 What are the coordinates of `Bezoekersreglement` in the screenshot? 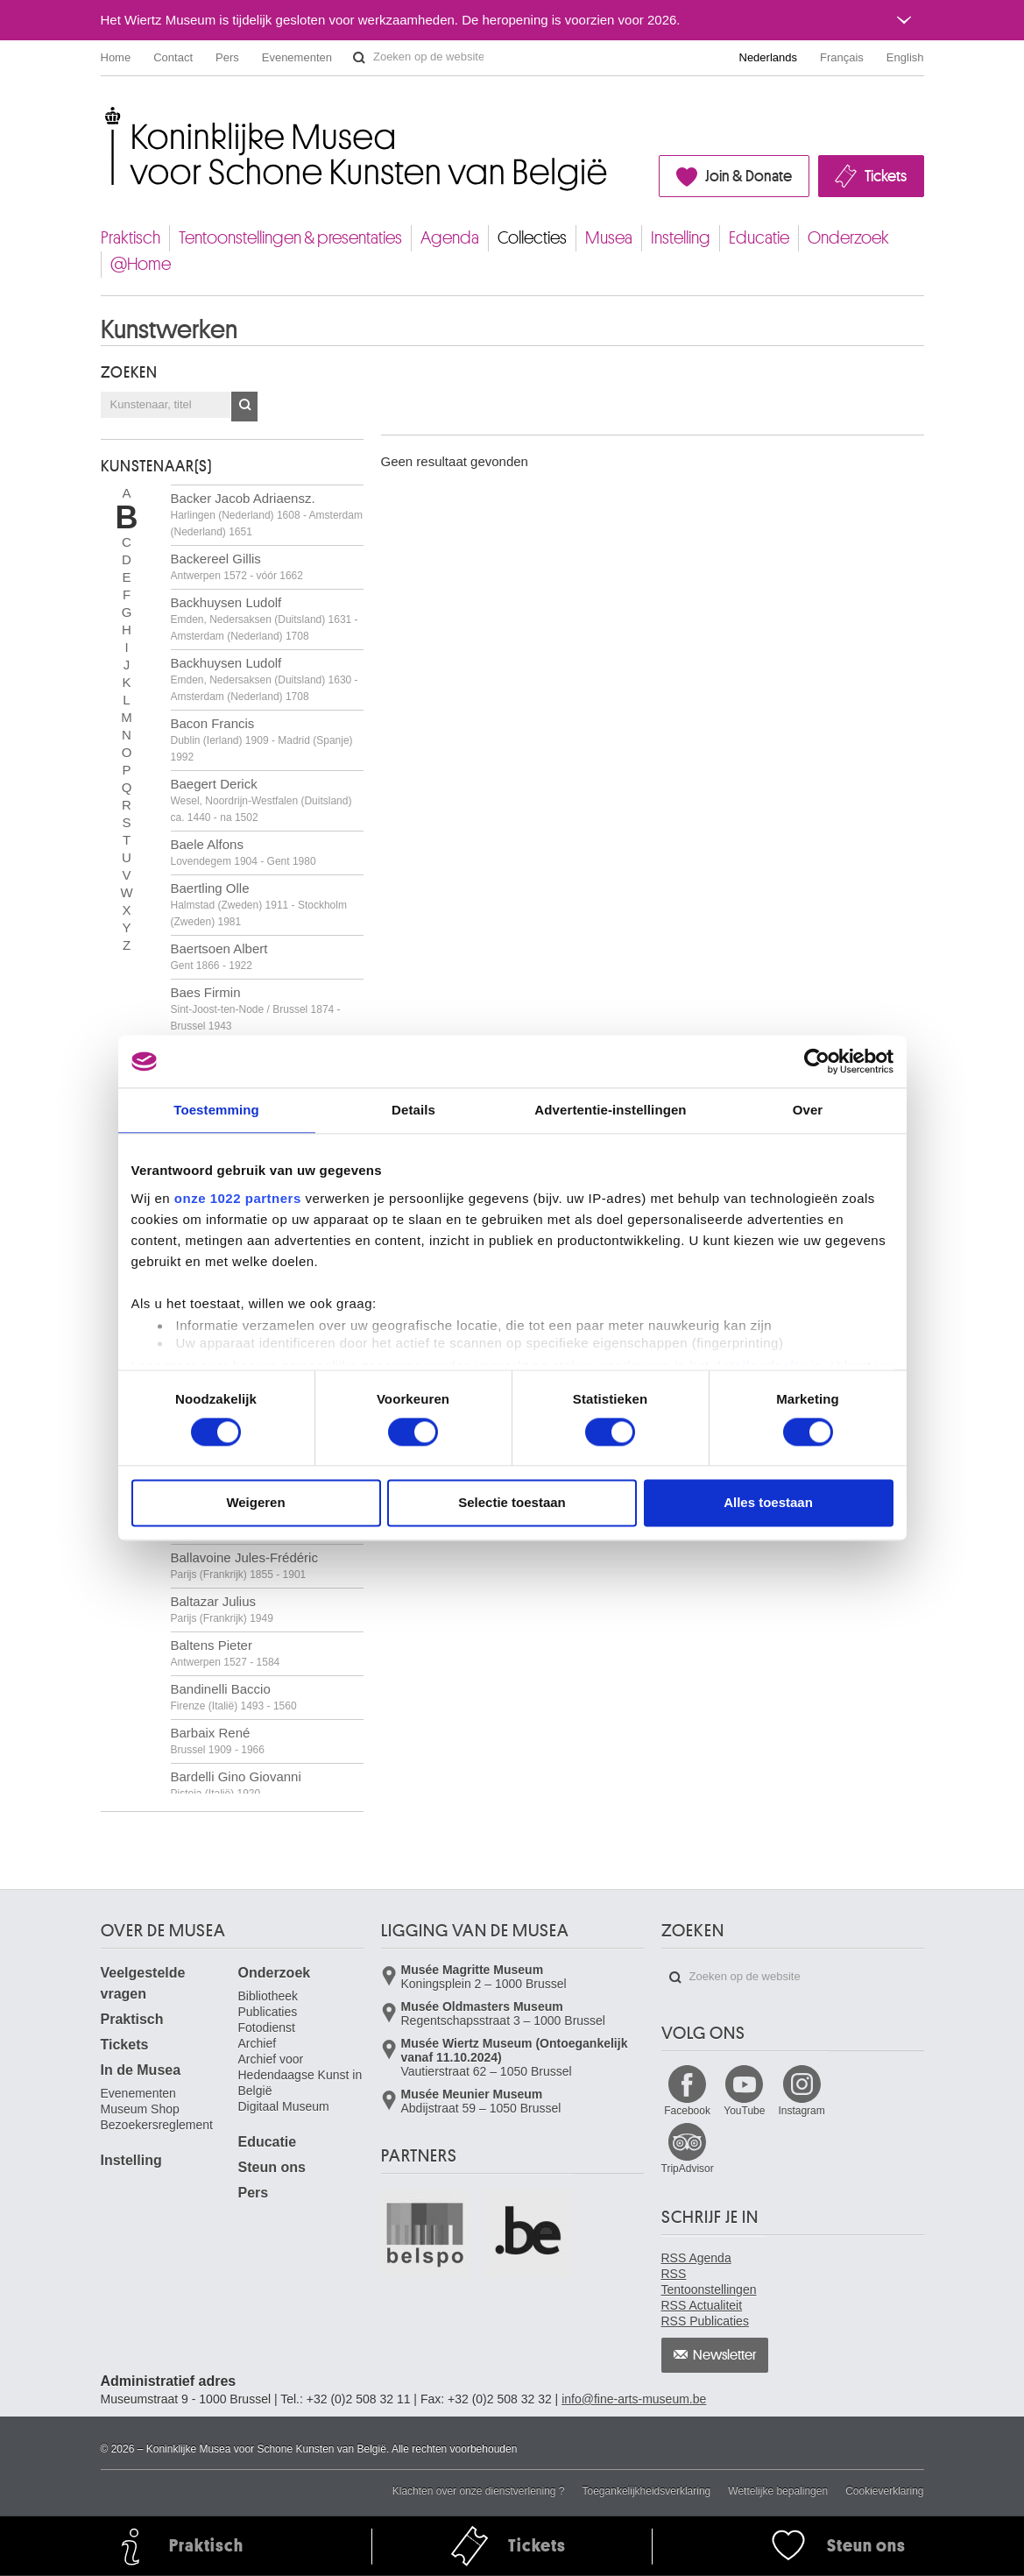 It's located at (157, 2125).